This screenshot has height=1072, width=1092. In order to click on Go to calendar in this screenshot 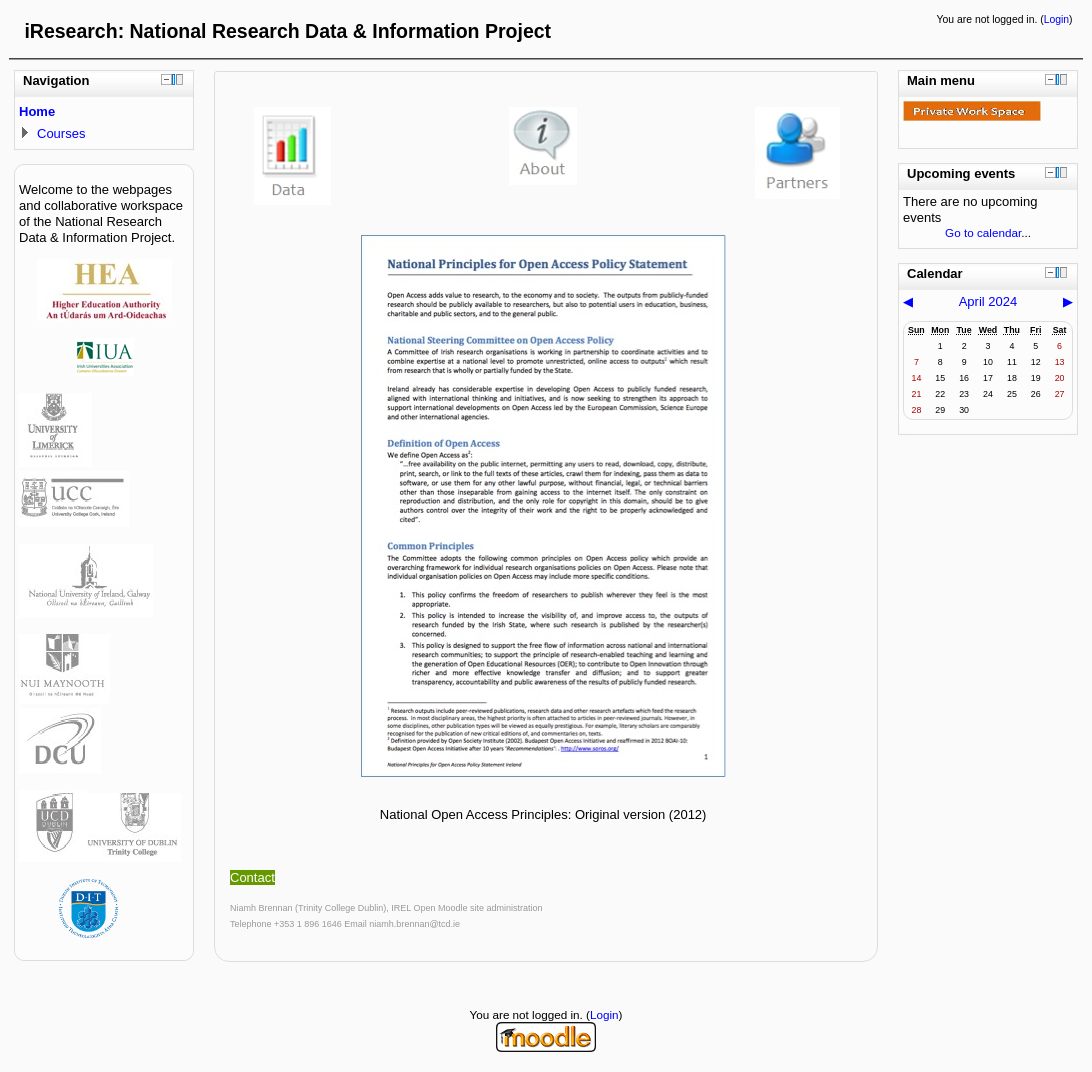, I will do `click(983, 232)`.